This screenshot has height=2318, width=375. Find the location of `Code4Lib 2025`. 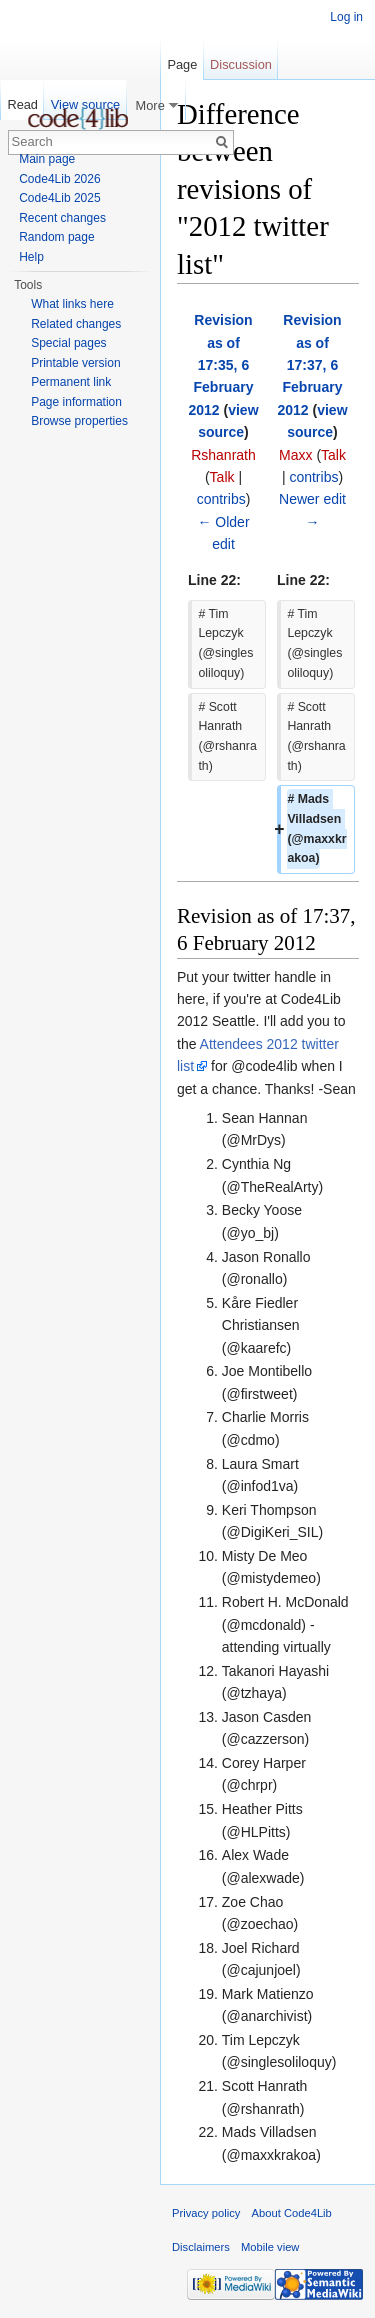

Code4Lib 2025 is located at coordinates (59, 198).